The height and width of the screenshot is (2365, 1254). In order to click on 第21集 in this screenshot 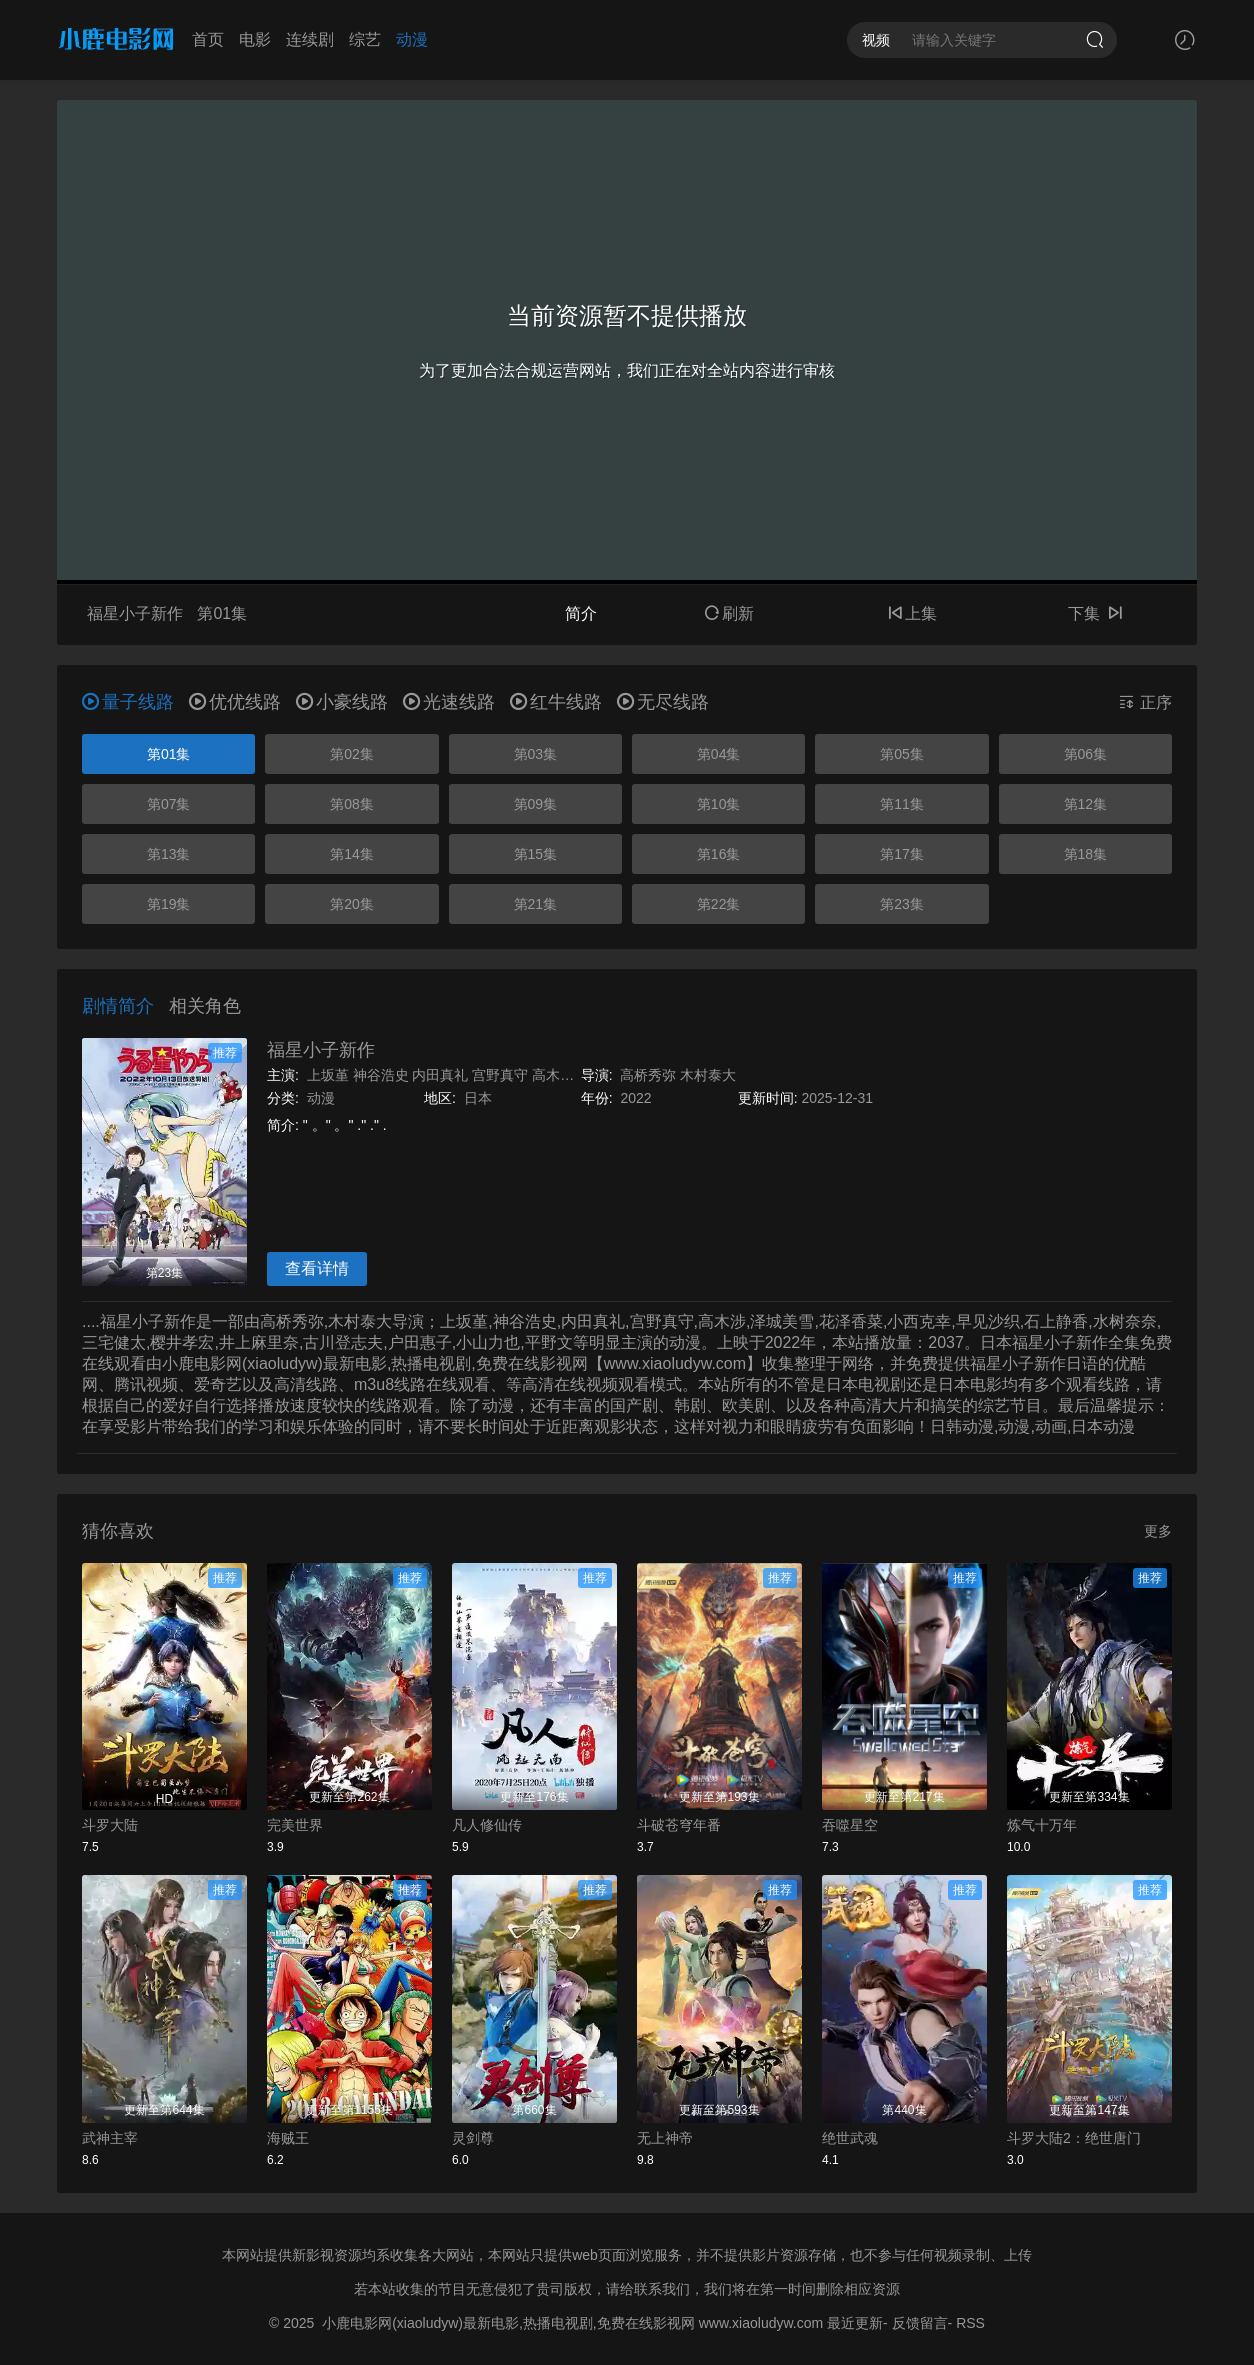, I will do `click(536, 904)`.